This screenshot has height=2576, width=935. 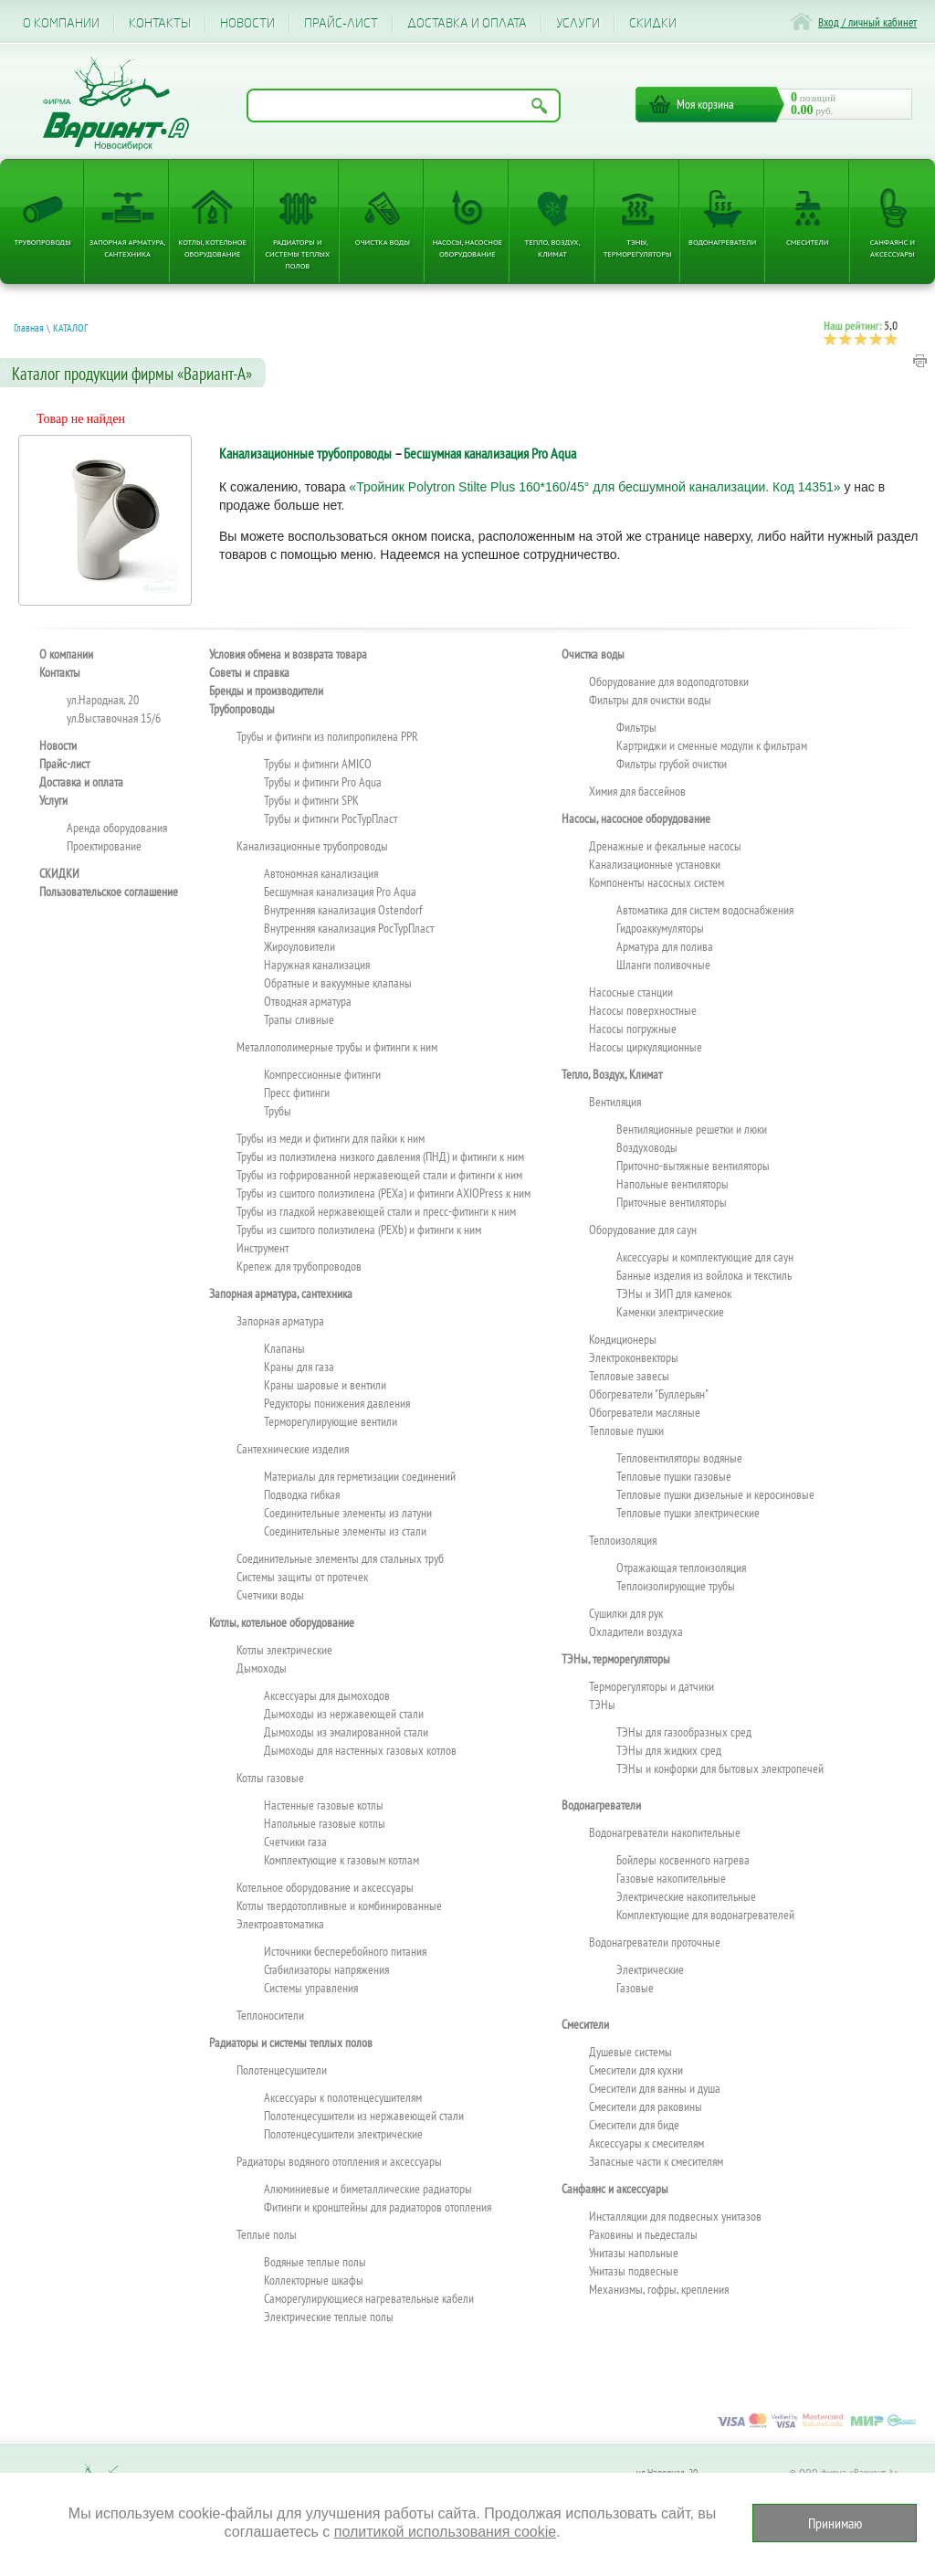 I want to click on Котлы электрические, so click(x=284, y=1650).